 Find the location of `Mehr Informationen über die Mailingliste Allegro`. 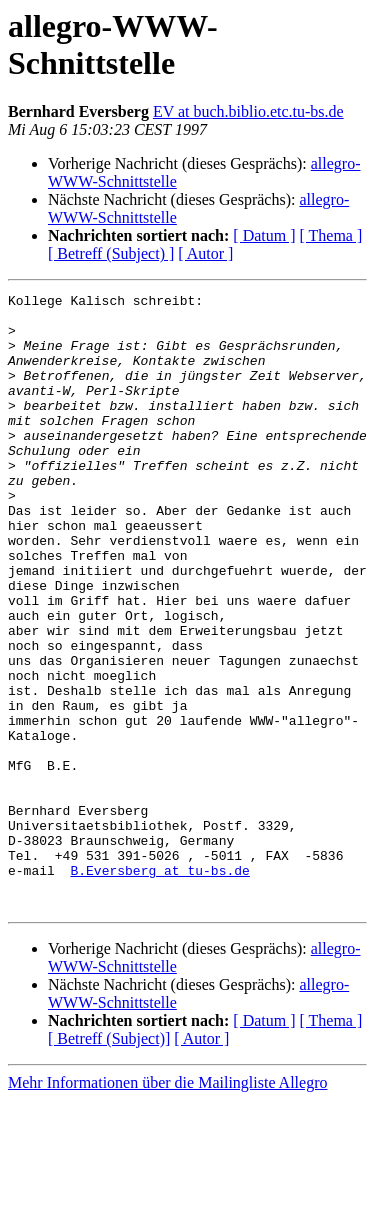

Mehr Informationen über die Mailingliste Allegro is located at coordinates (167, 1205).